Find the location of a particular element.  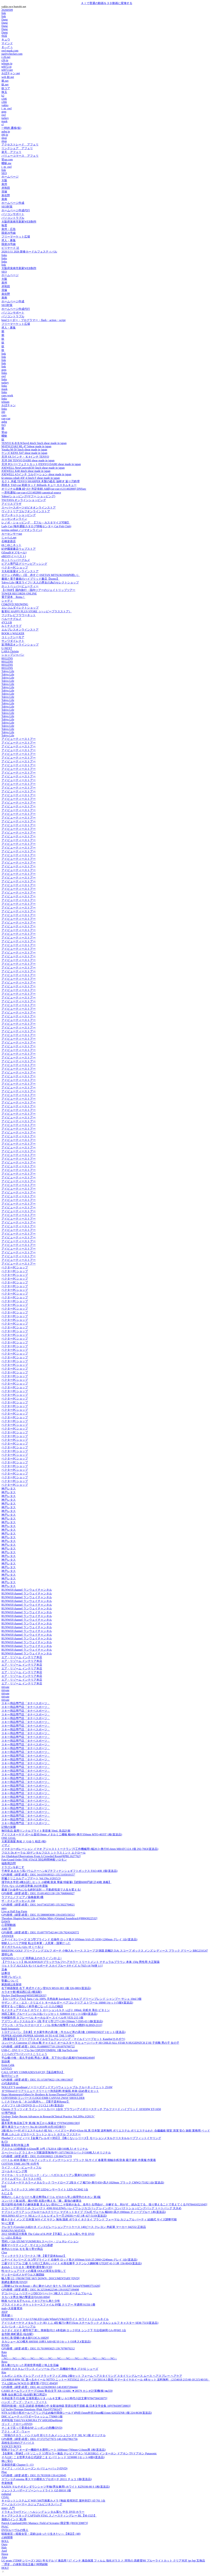

カーセンサーnet is located at coordinates (11, 533).